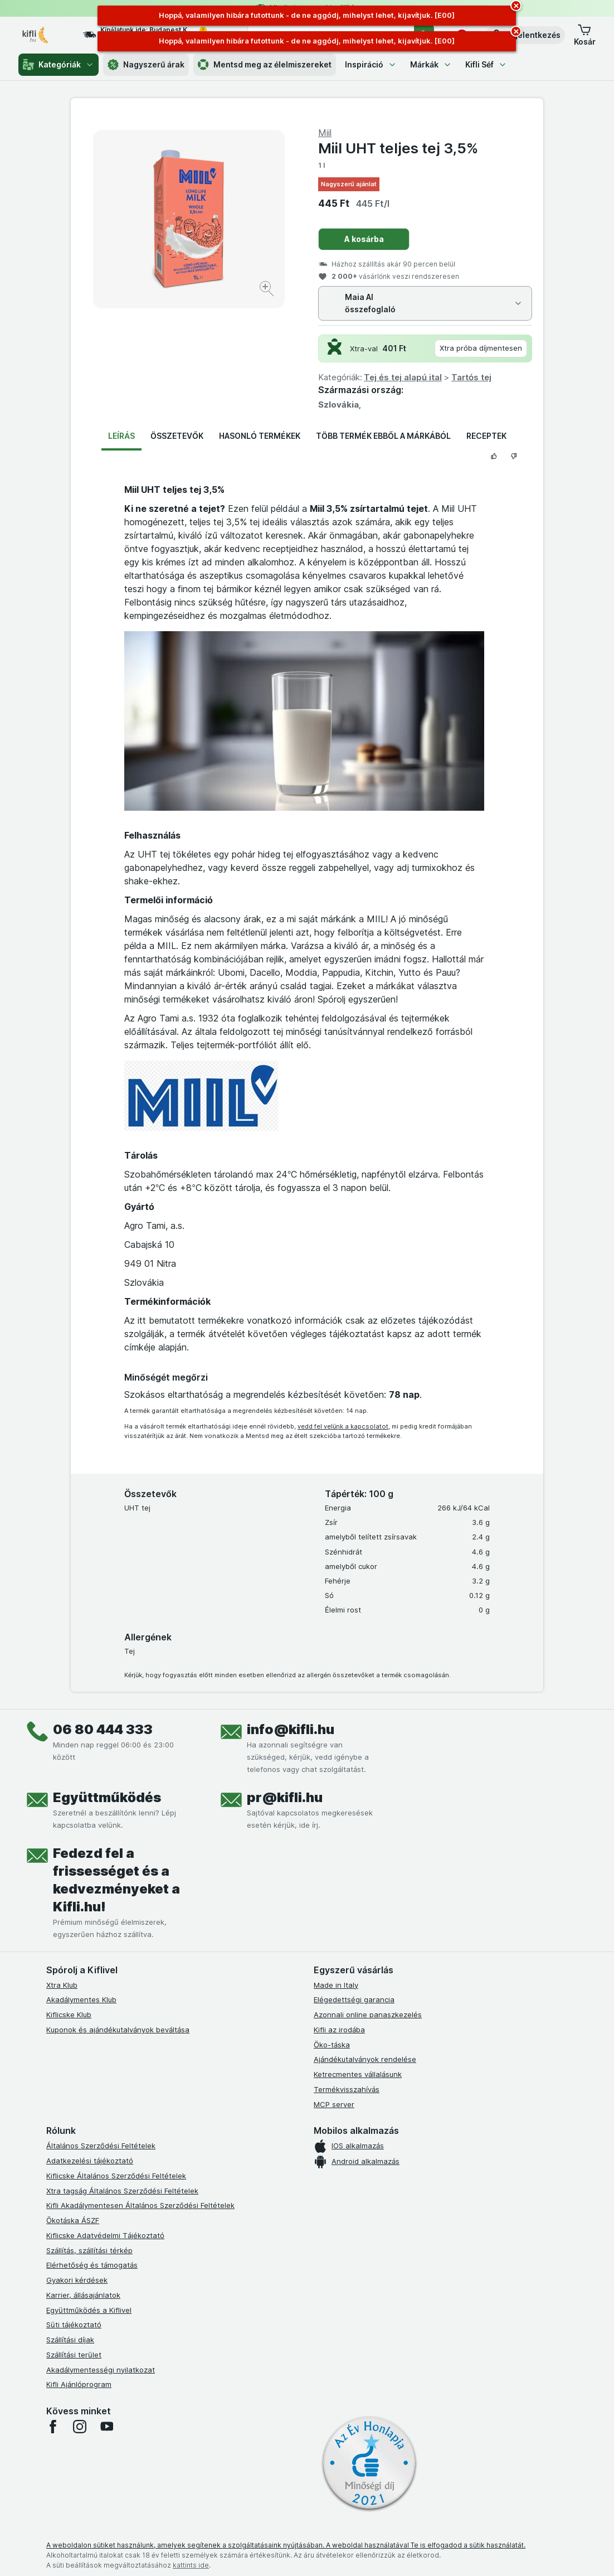 The image size is (614, 2576). I want to click on Összetevők [tab], so click(176, 435).